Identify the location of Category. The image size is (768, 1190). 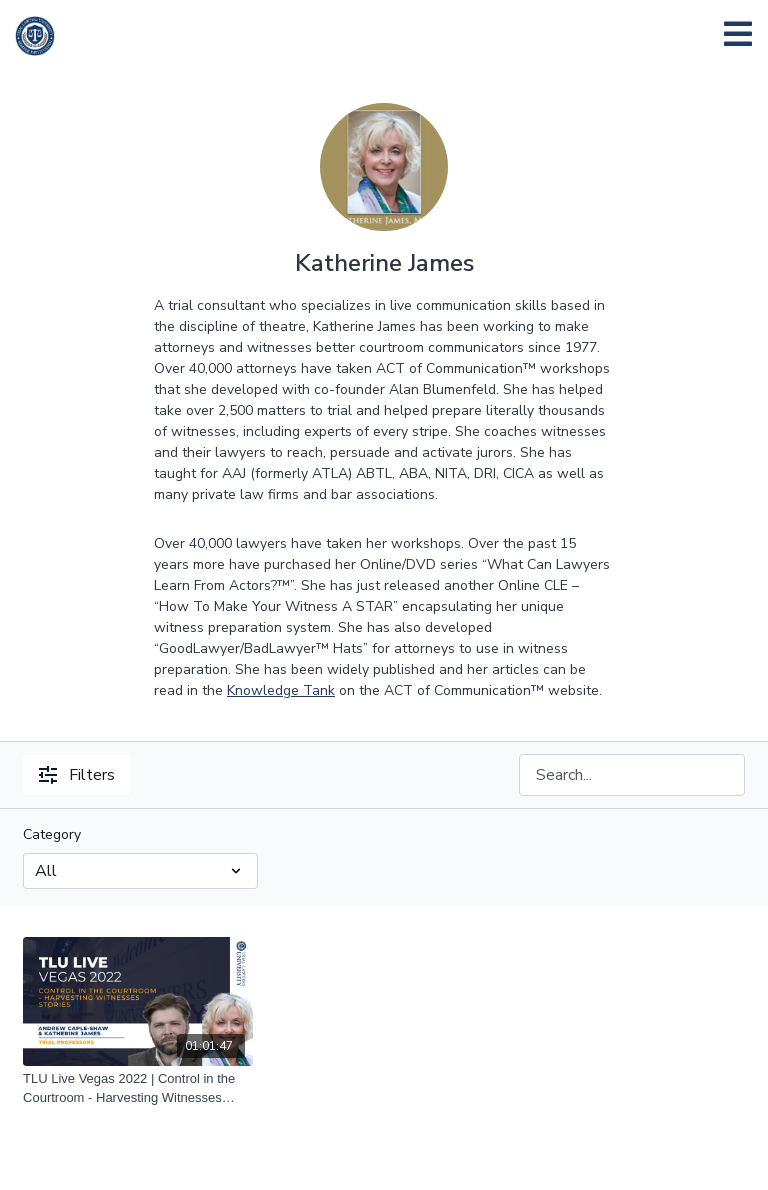
(52, 834).